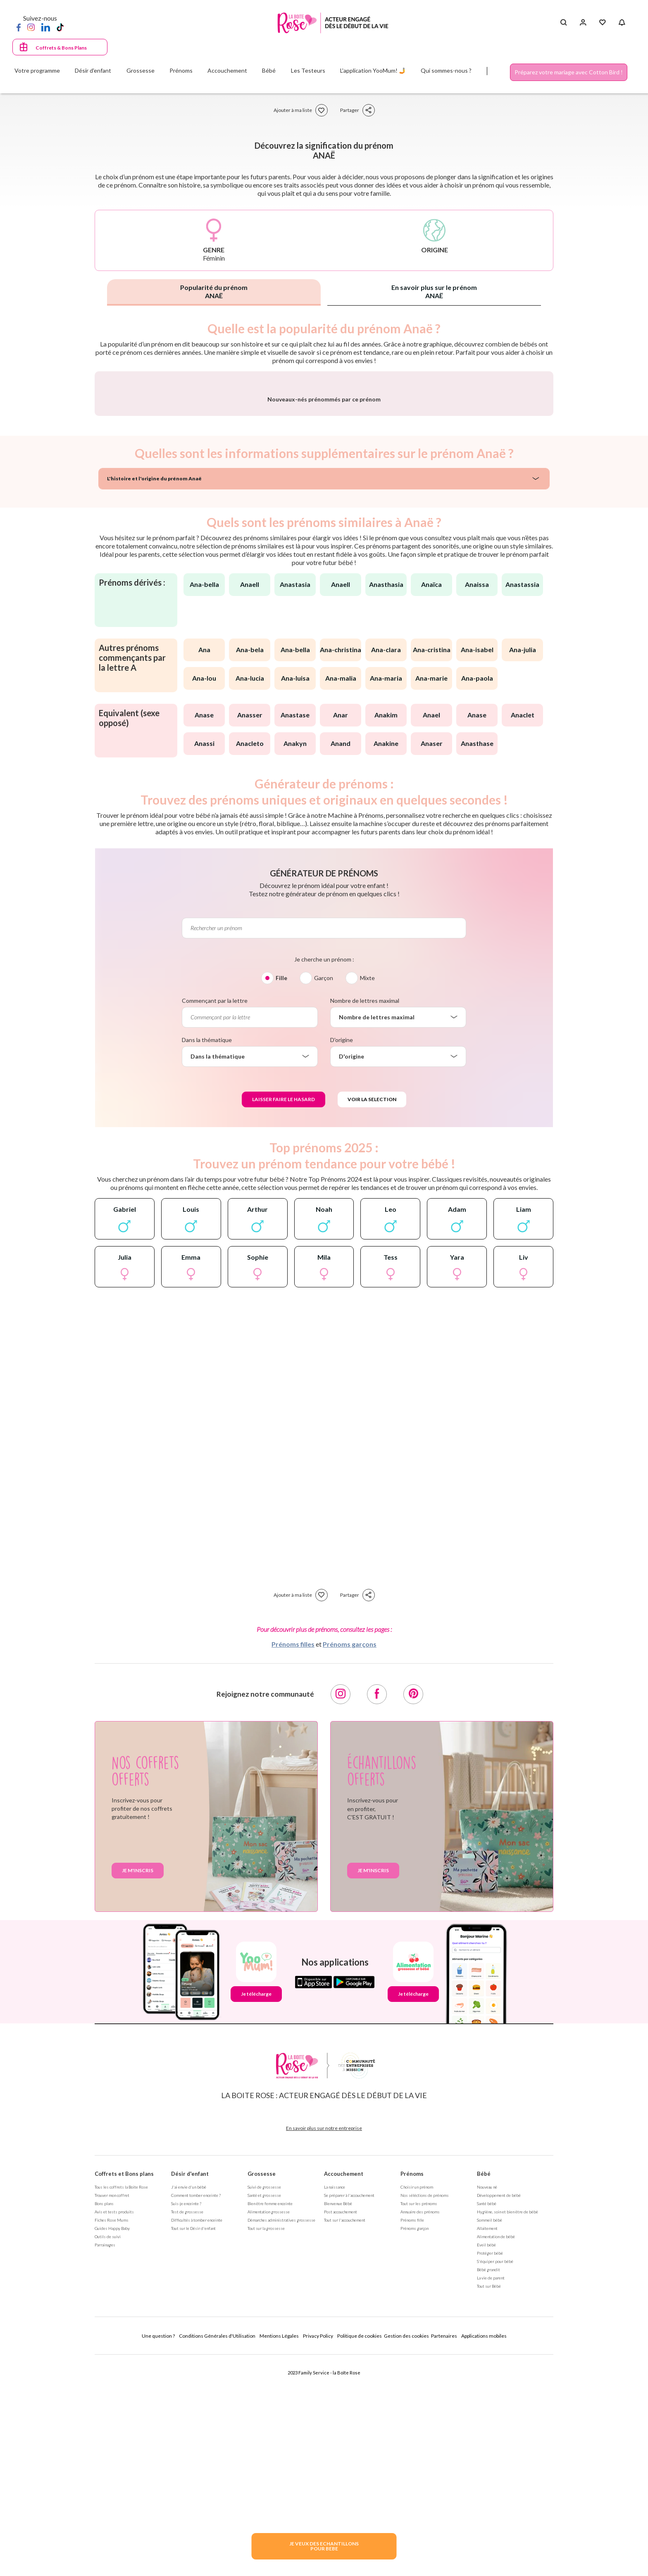  Describe the element at coordinates (414, 2445) in the screenshot. I see `Prénoms garçon` at that location.